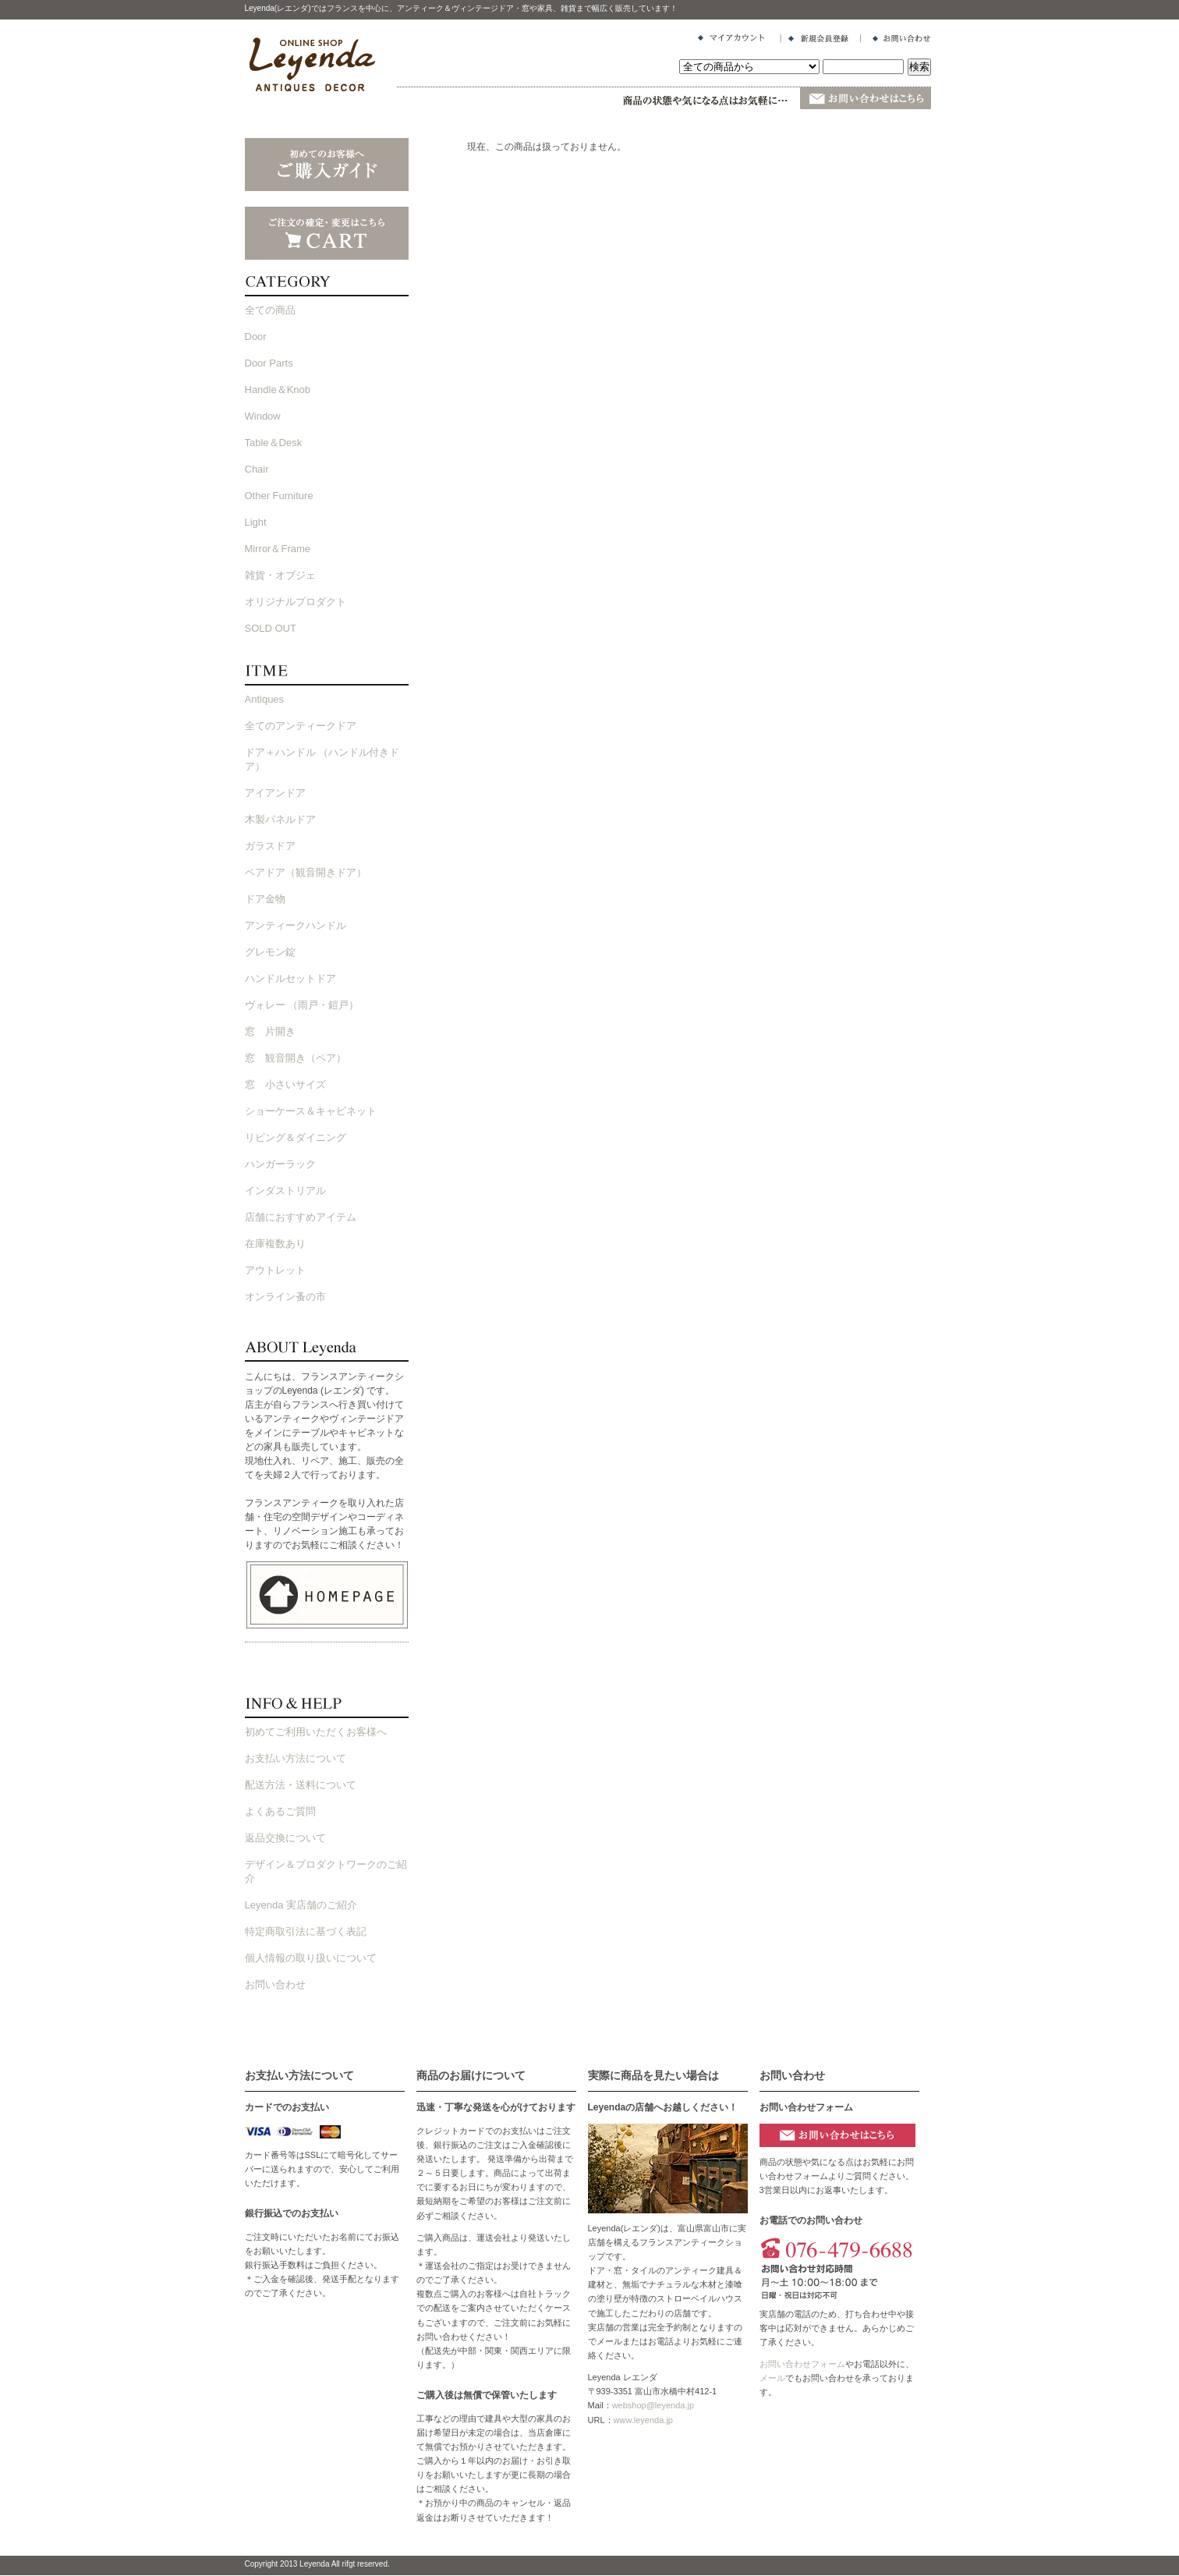 The width and height of the screenshot is (1179, 2576). What do you see at coordinates (275, 793) in the screenshot?
I see `アイアンドア` at bounding box center [275, 793].